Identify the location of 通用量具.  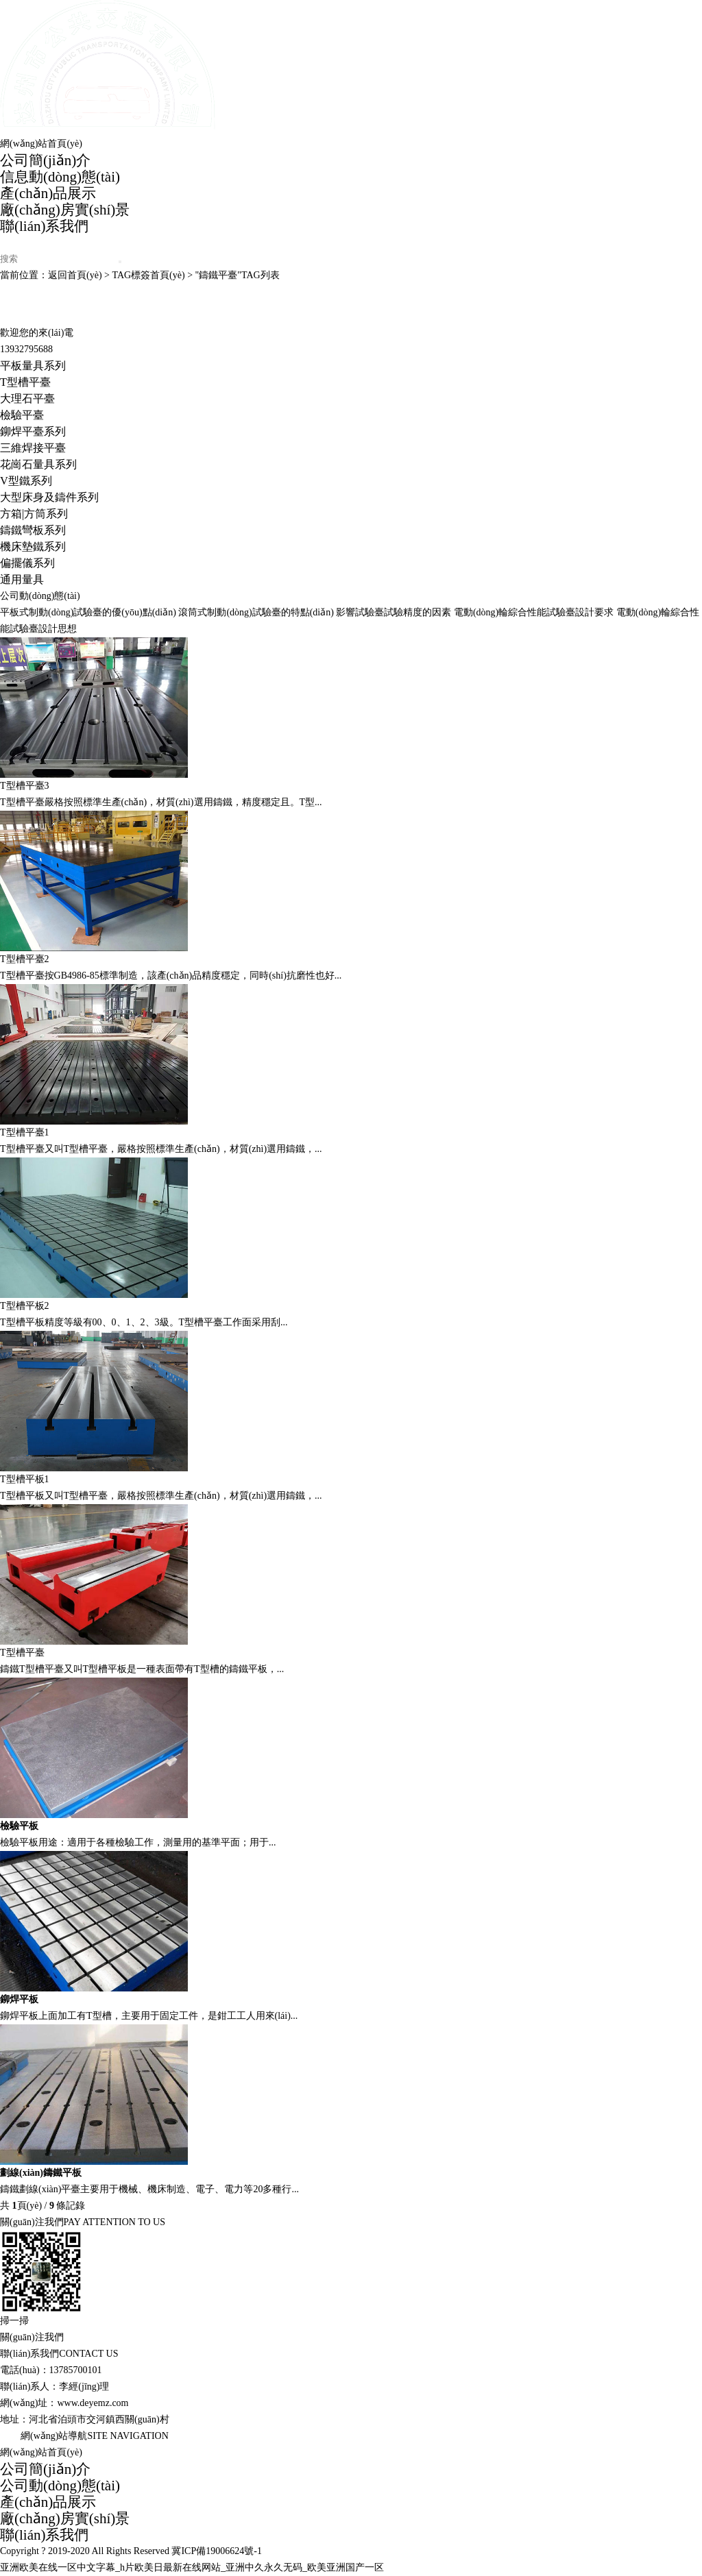
(22, 579).